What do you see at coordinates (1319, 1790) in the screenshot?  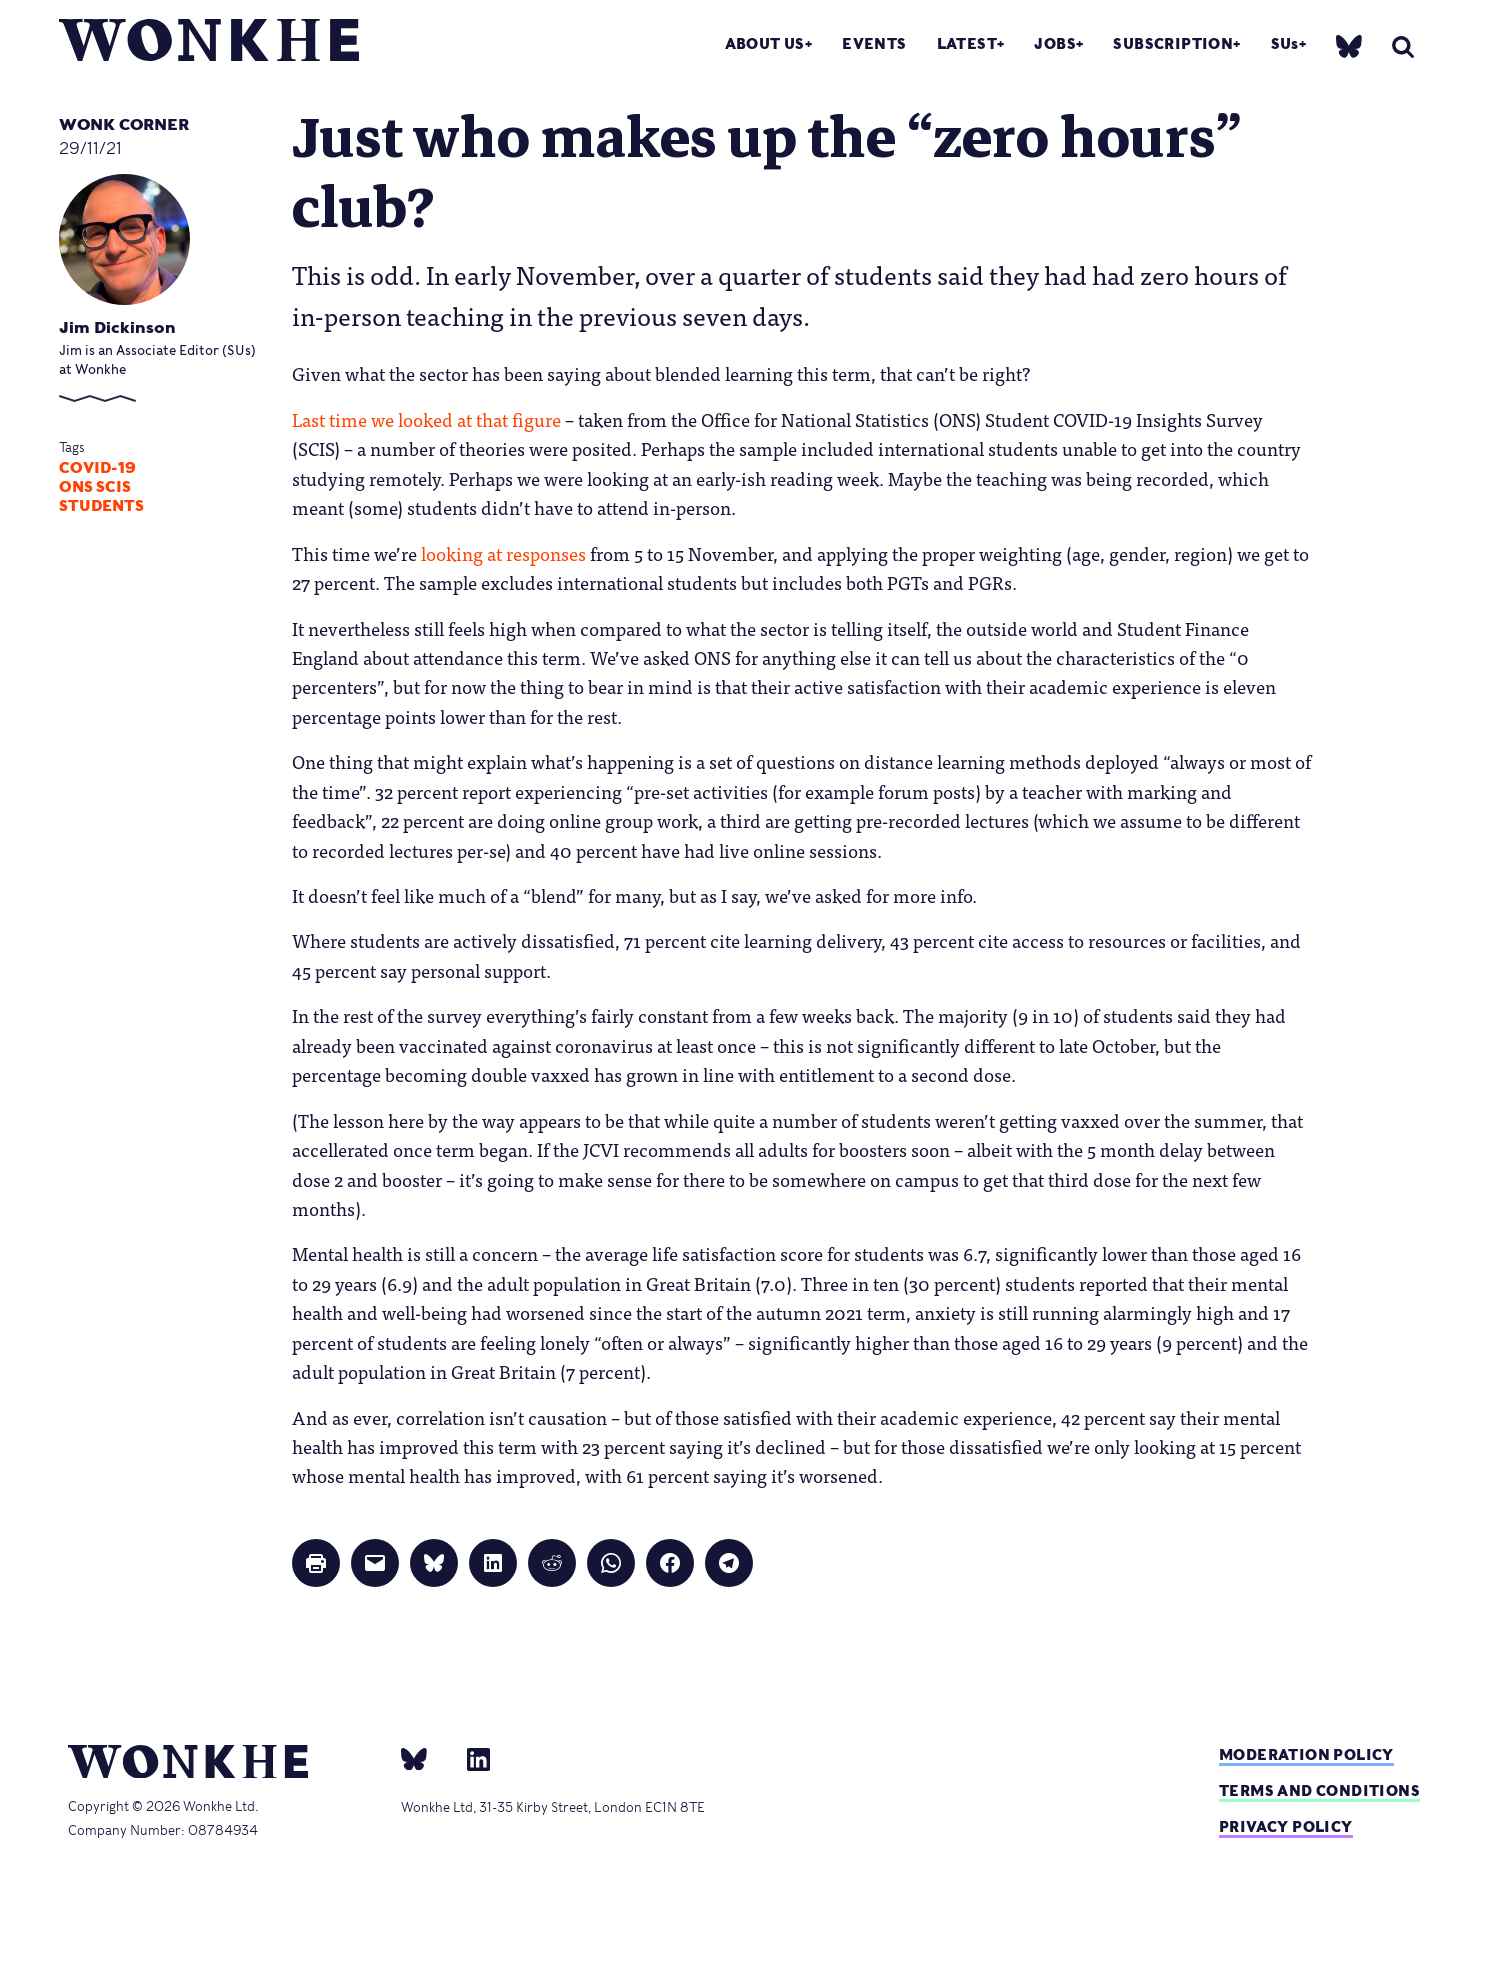 I see `Terms and Conditions` at bounding box center [1319, 1790].